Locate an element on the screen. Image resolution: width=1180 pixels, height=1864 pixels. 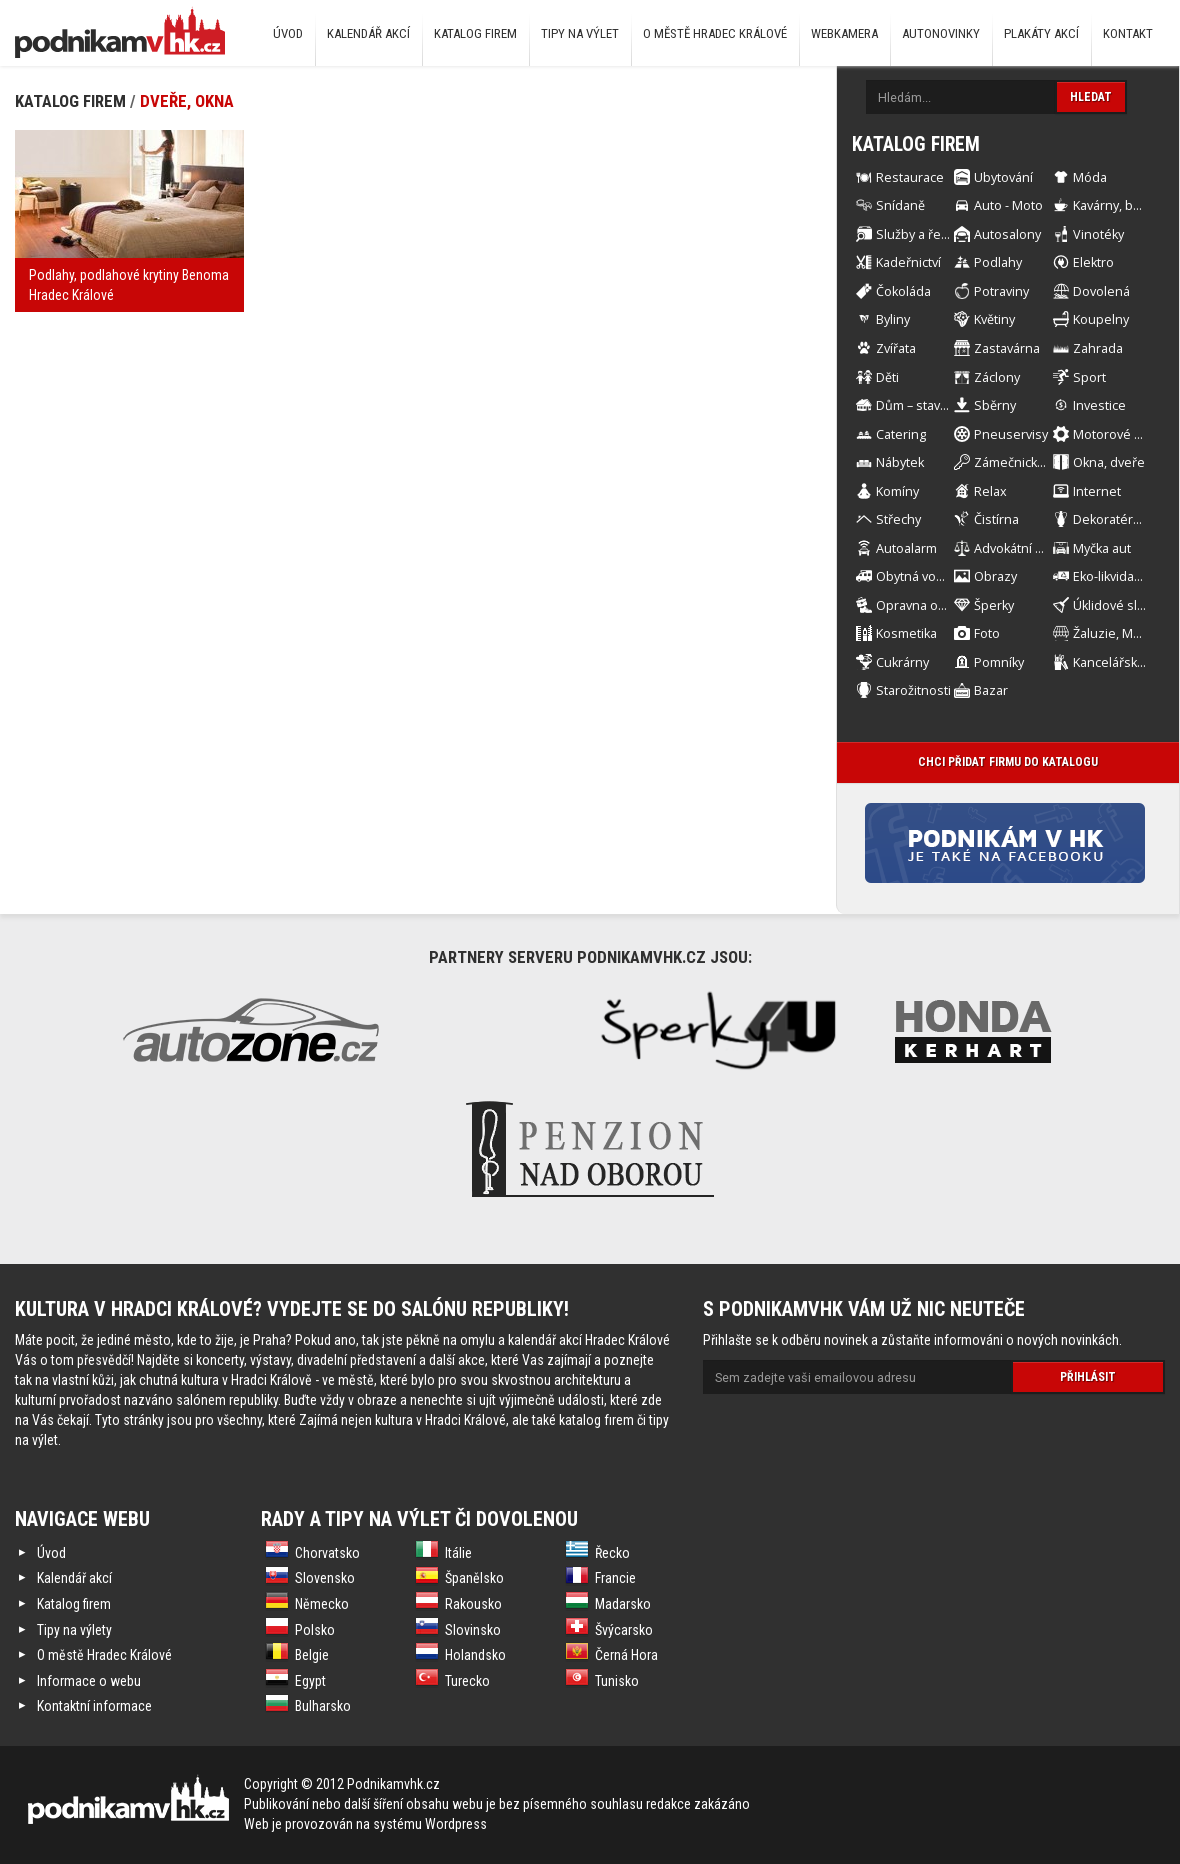
Internet is located at coordinates (1097, 491).